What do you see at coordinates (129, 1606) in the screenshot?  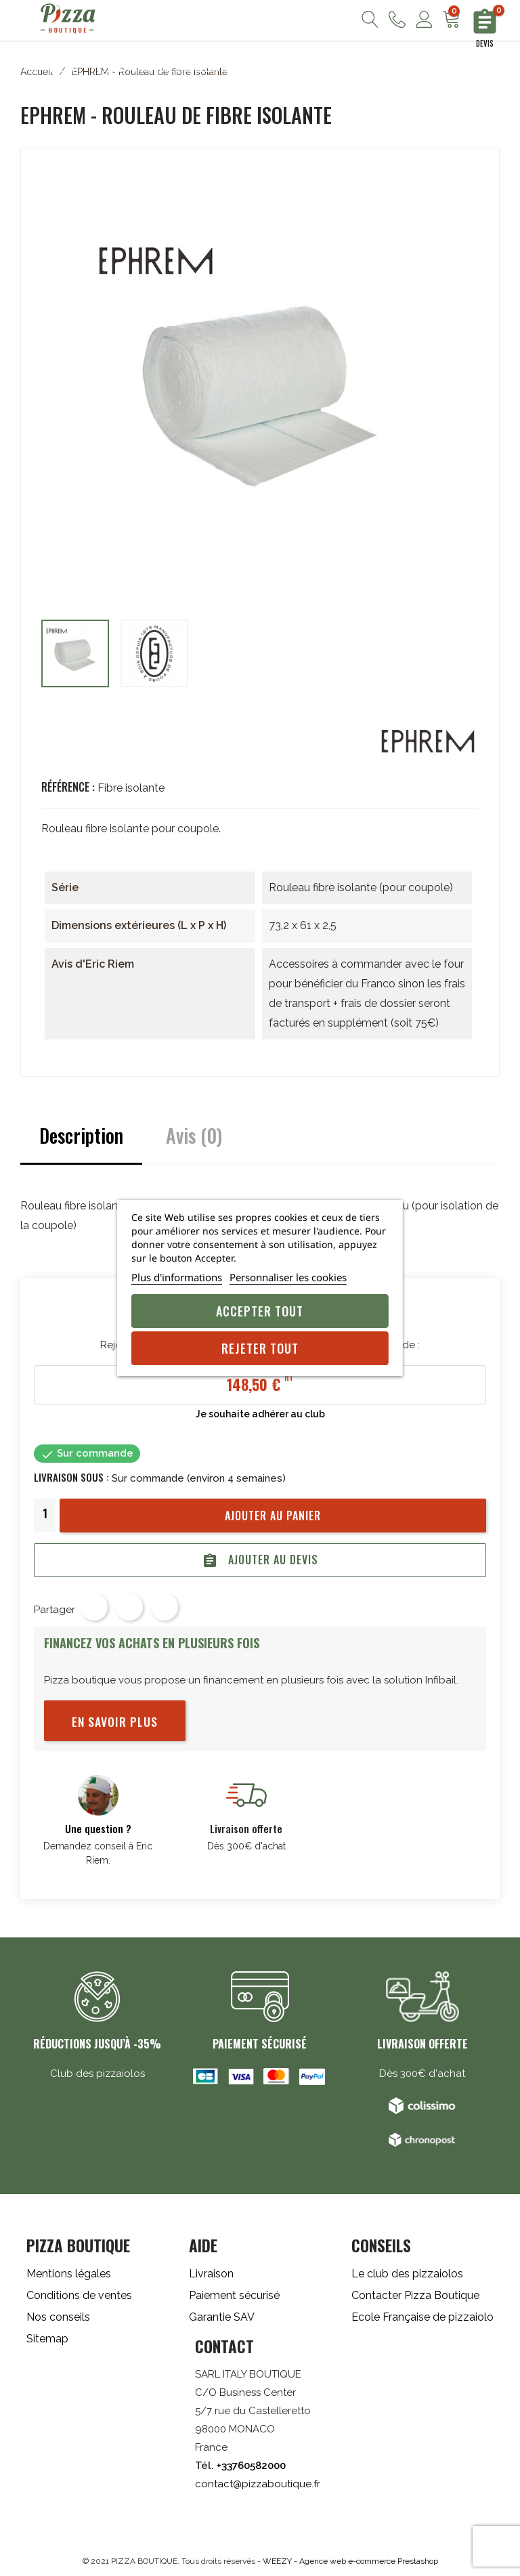 I see `Tweet` at bounding box center [129, 1606].